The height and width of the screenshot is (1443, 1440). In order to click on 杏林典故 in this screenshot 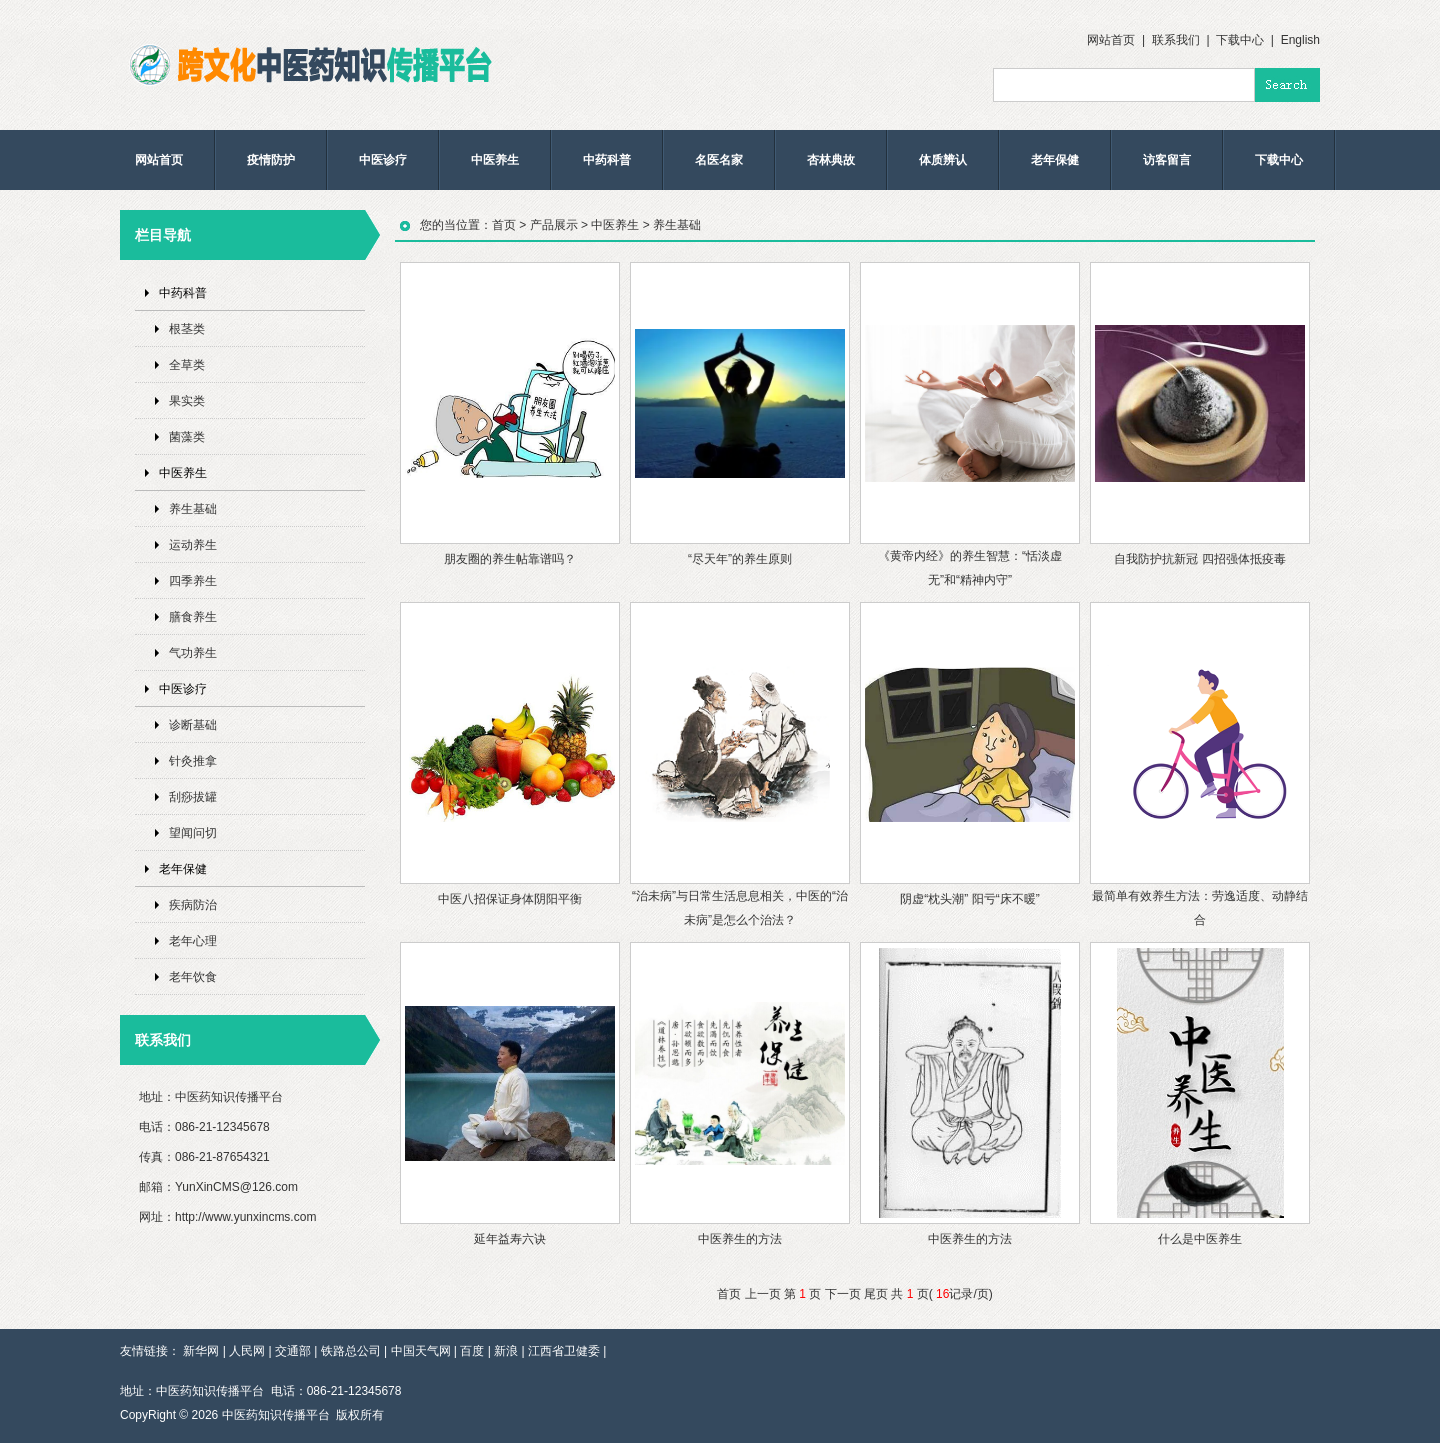, I will do `click(831, 160)`.